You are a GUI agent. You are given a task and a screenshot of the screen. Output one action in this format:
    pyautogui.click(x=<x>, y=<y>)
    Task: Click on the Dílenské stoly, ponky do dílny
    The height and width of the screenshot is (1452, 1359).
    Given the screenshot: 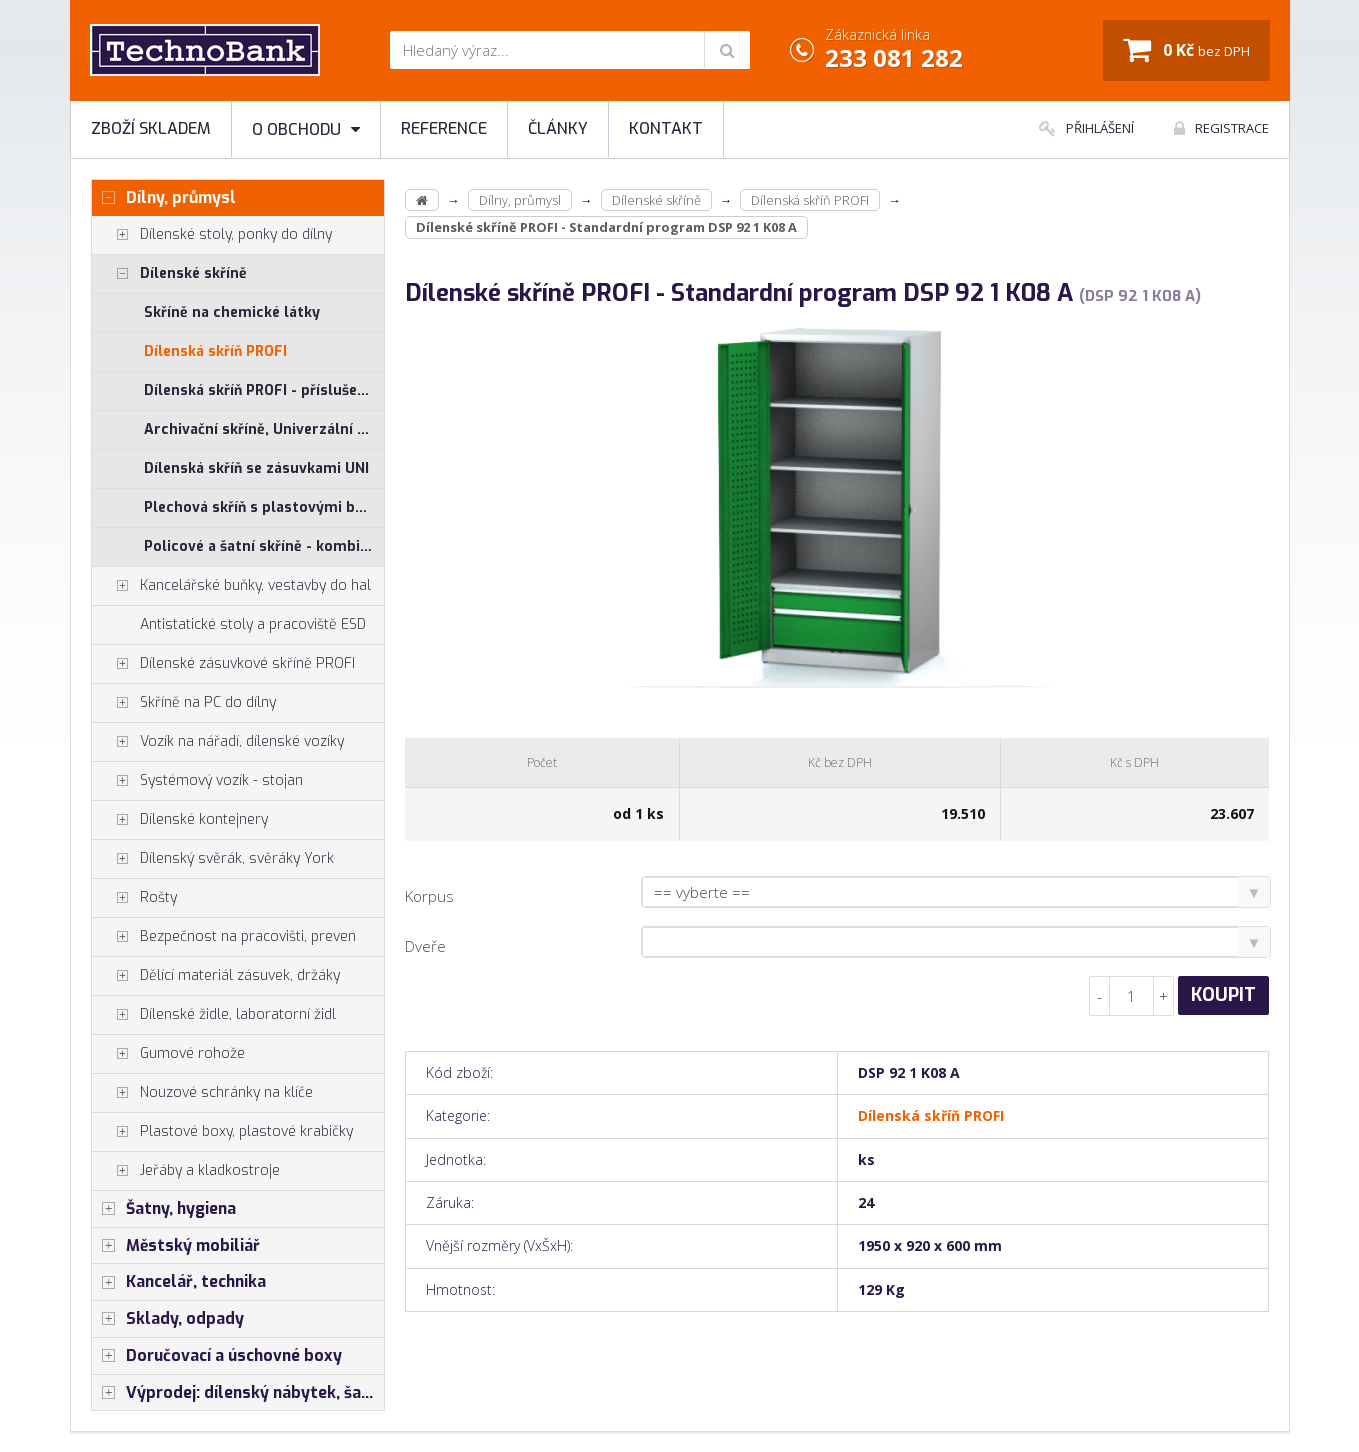 What is the action you would take?
    pyautogui.click(x=212, y=235)
    